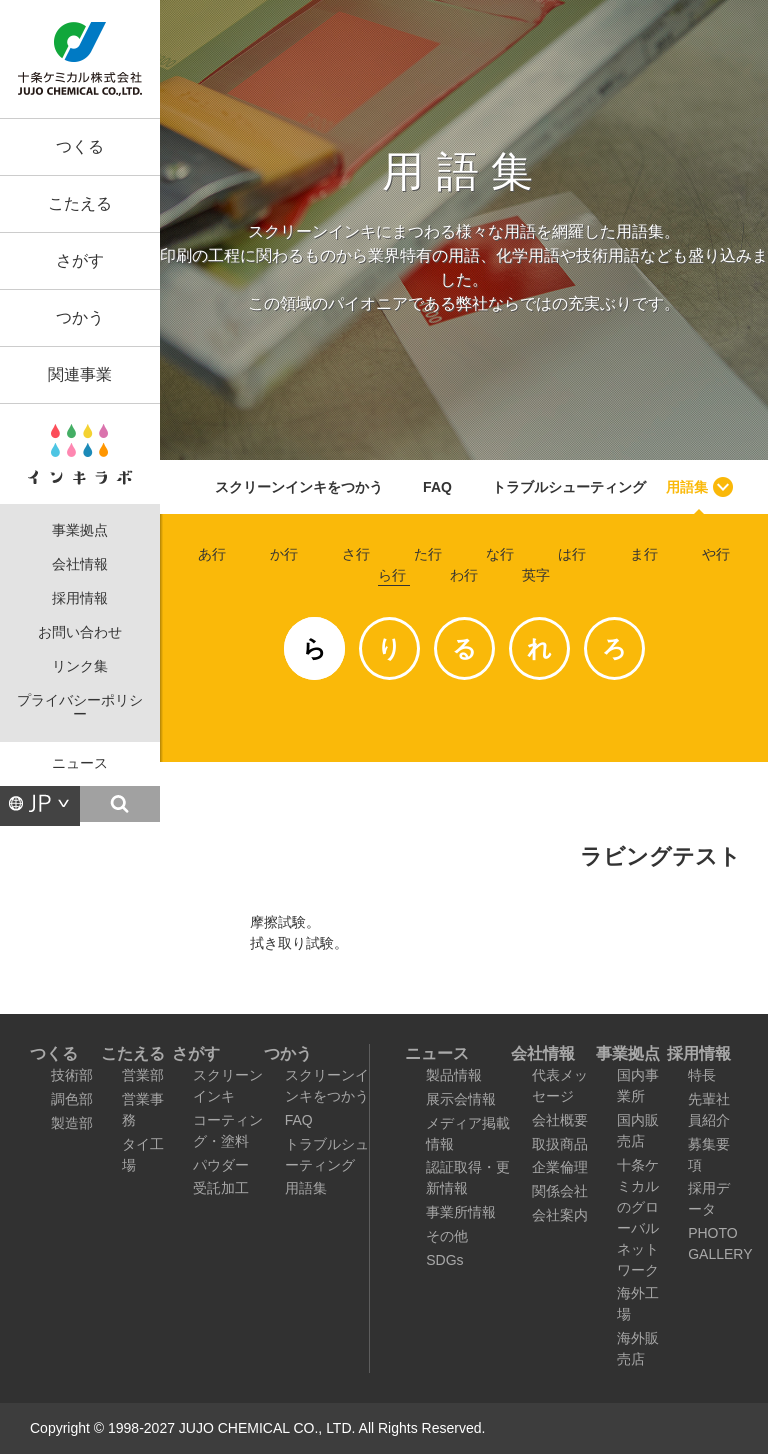 The width and height of the screenshot is (768, 1454). What do you see at coordinates (560, 1144) in the screenshot?
I see `取扱商品` at bounding box center [560, 1144].